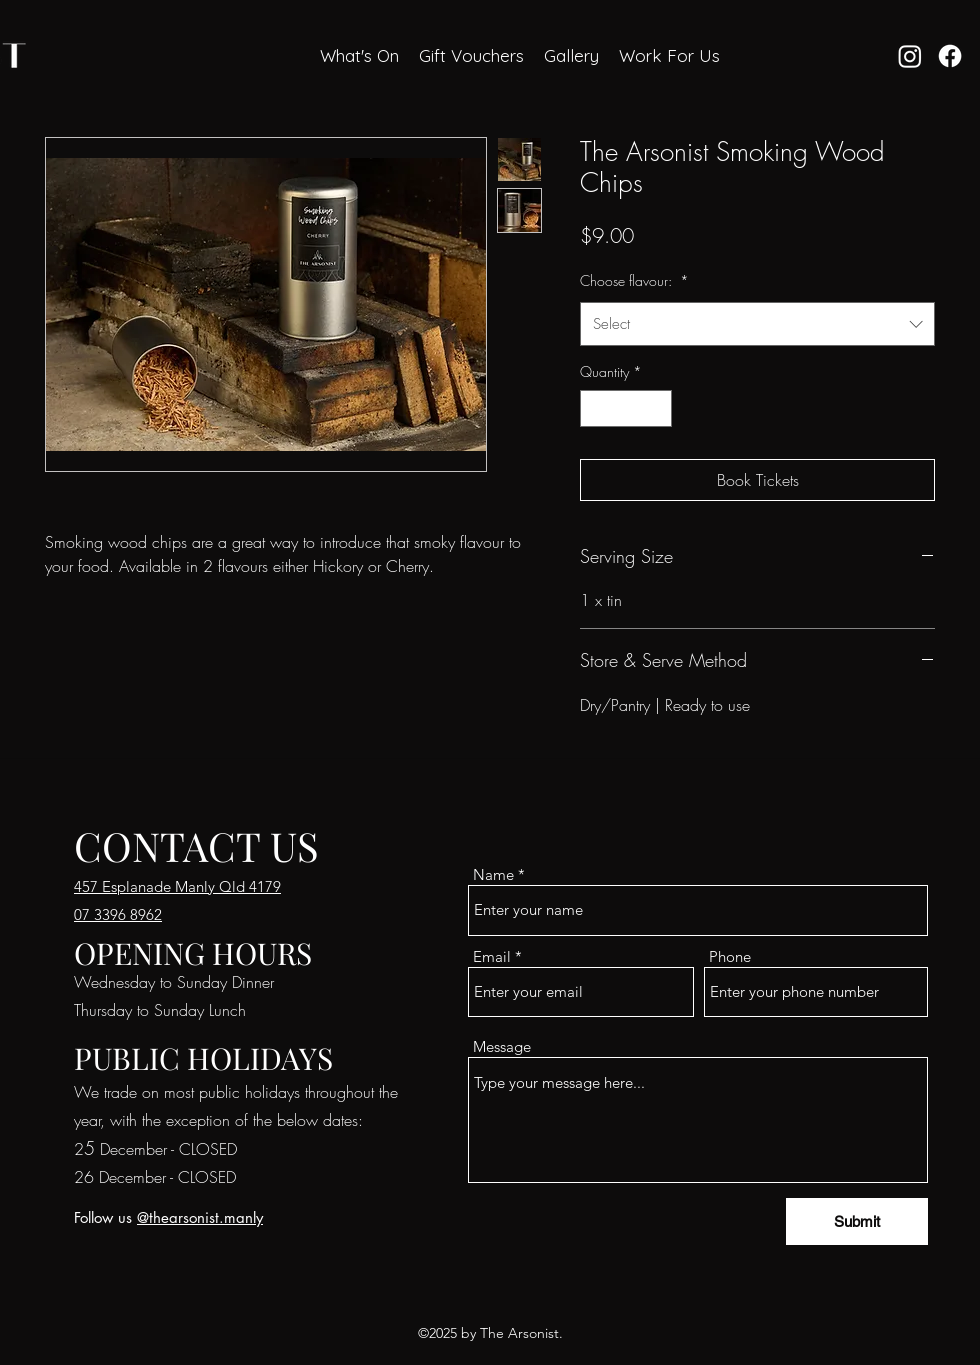 This screenshot has height=1365, width=980. Describe the element at coordinates (595, 408) in the screenshot. I see `[Decrement]` at that location.